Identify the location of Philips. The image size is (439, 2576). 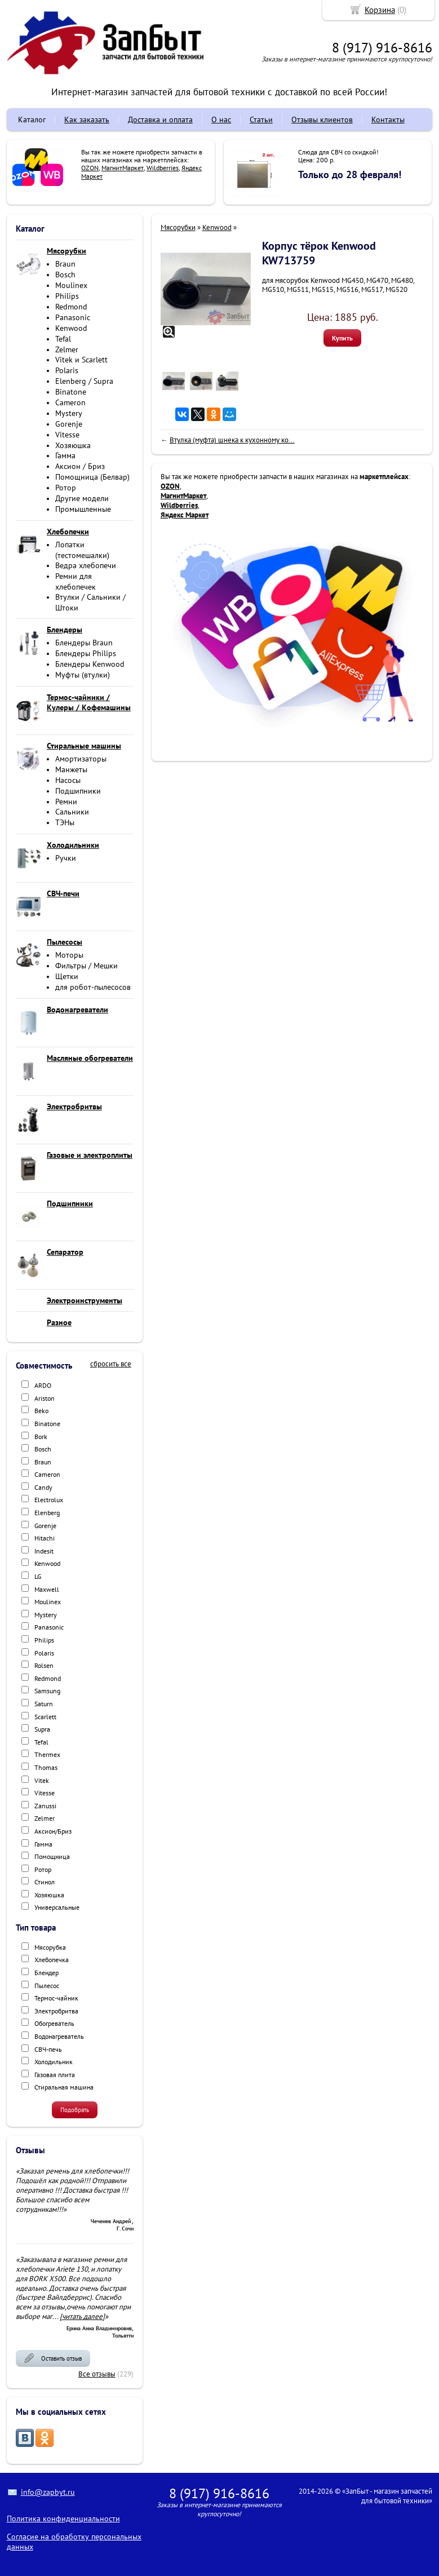
(67, 296).